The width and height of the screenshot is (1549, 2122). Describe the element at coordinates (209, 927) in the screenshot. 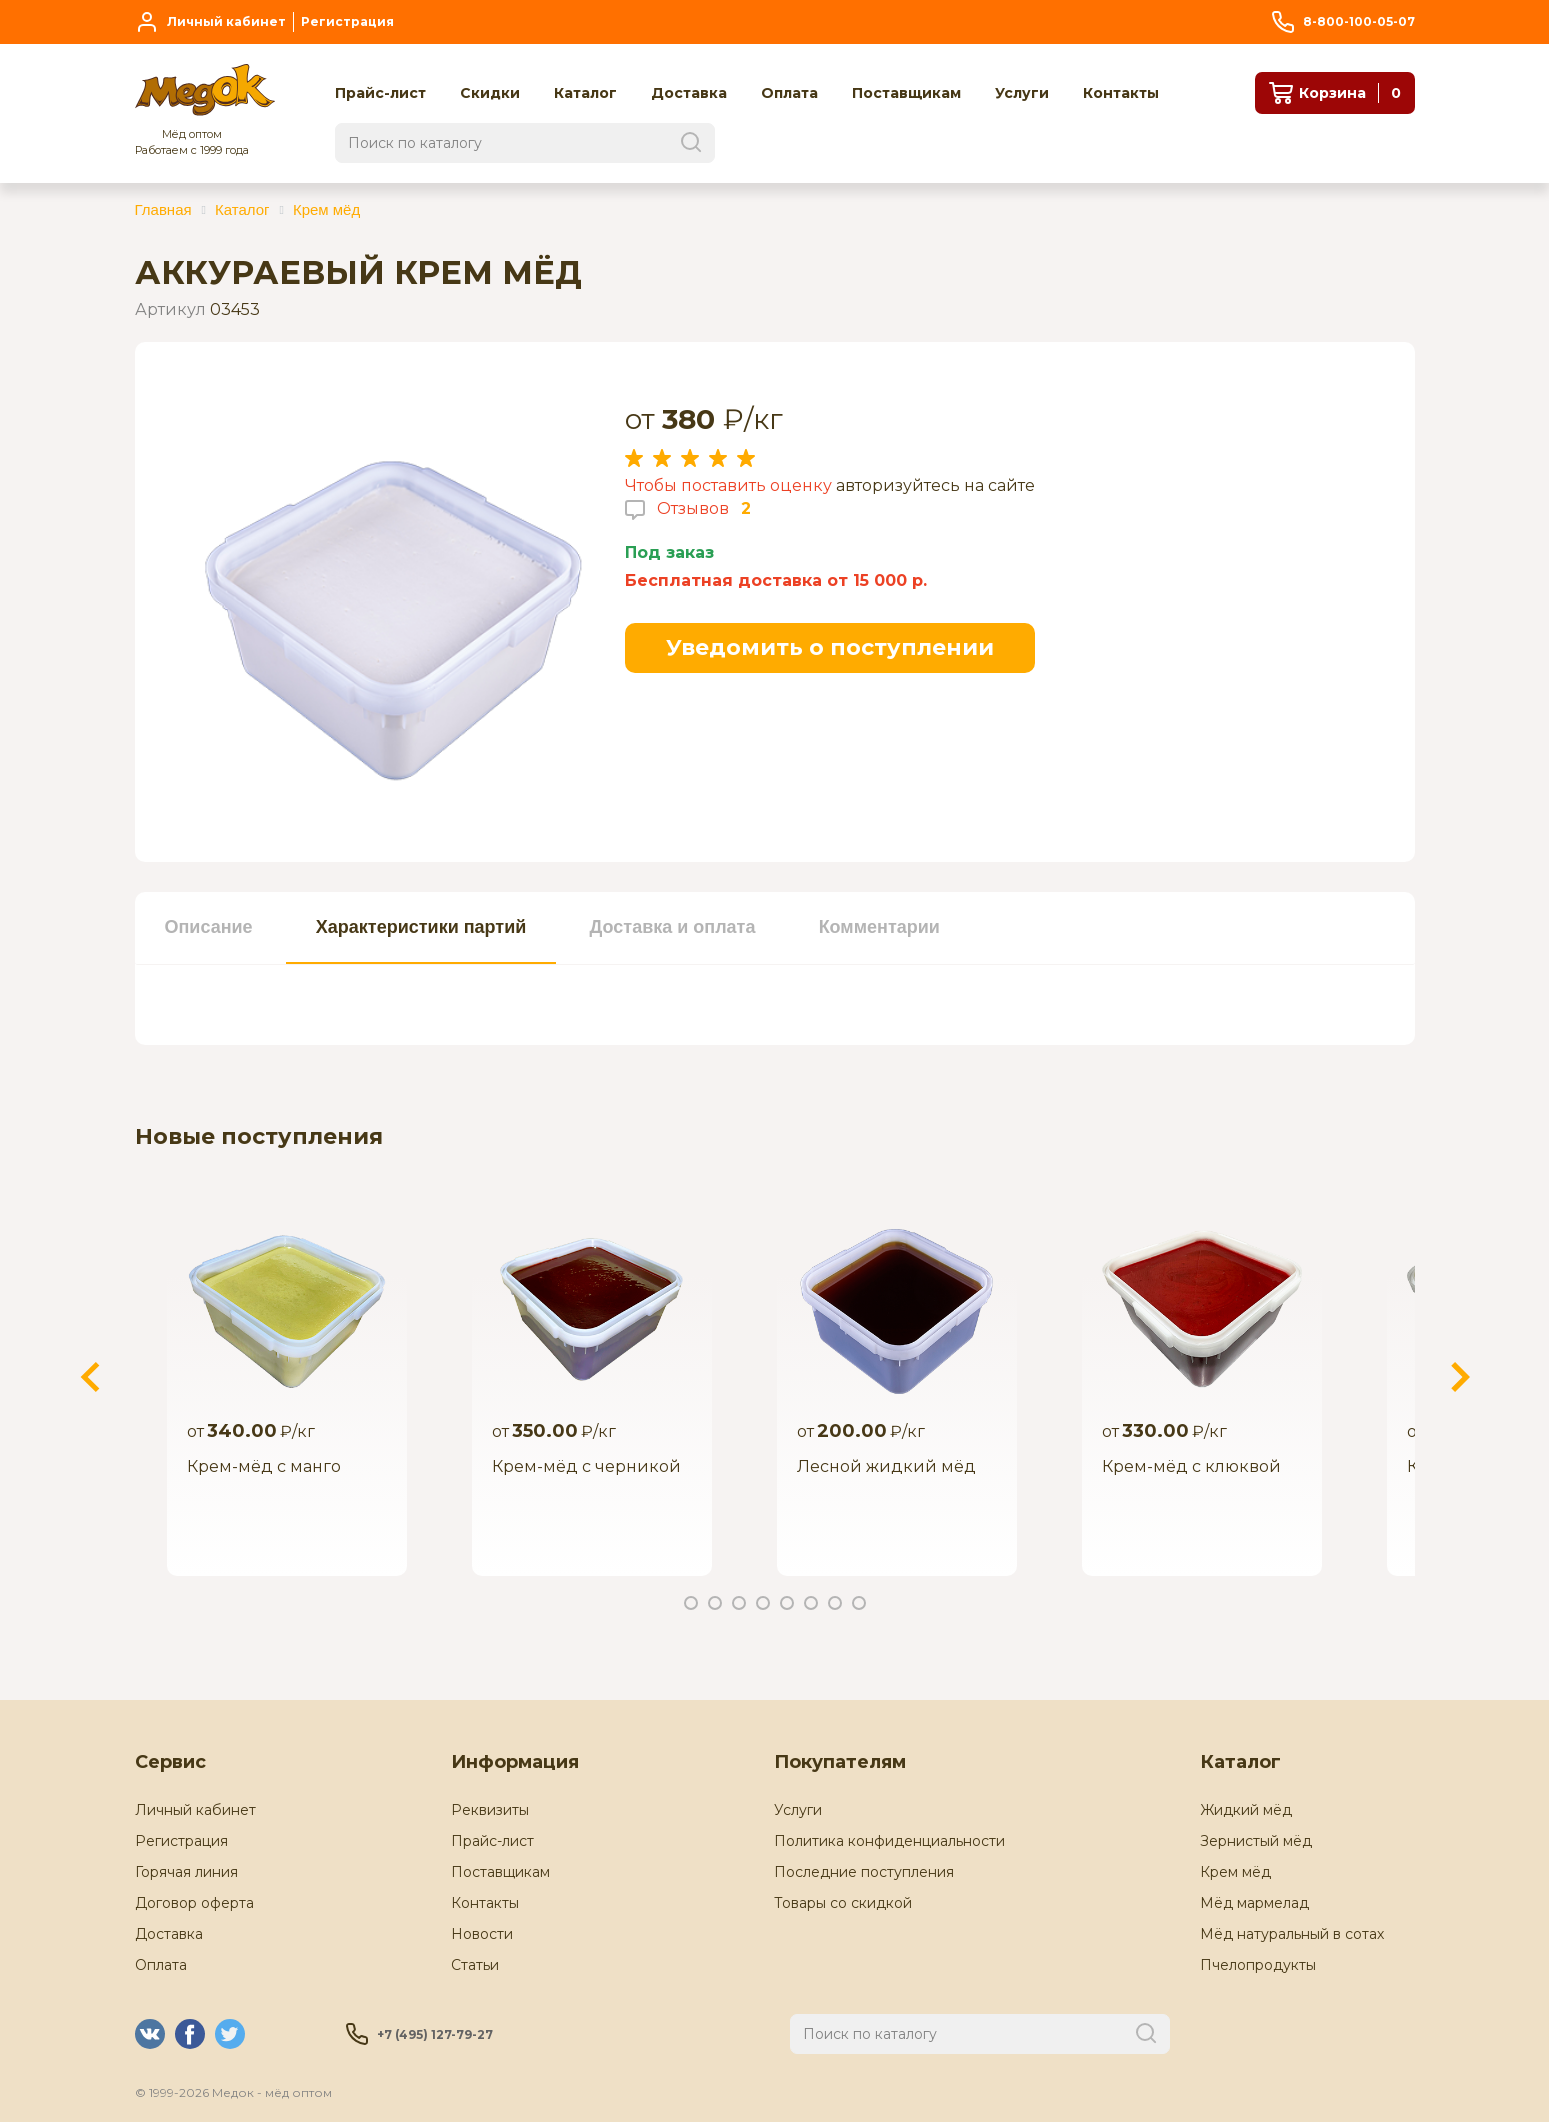

I see `Описание [presentation]` at that location.